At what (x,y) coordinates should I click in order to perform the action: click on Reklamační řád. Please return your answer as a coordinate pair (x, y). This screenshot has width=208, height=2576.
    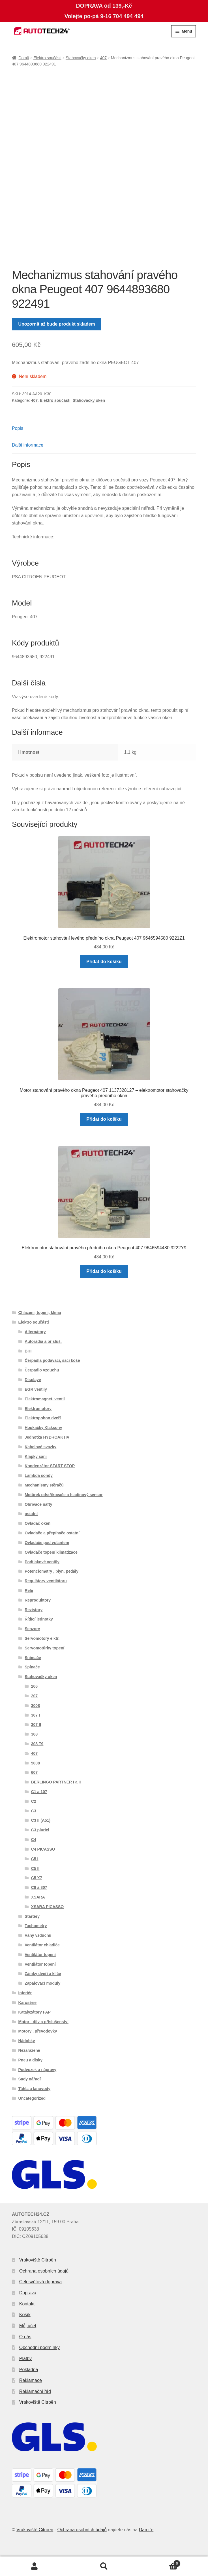
    Looking at the image, I should click on (35, 2391).